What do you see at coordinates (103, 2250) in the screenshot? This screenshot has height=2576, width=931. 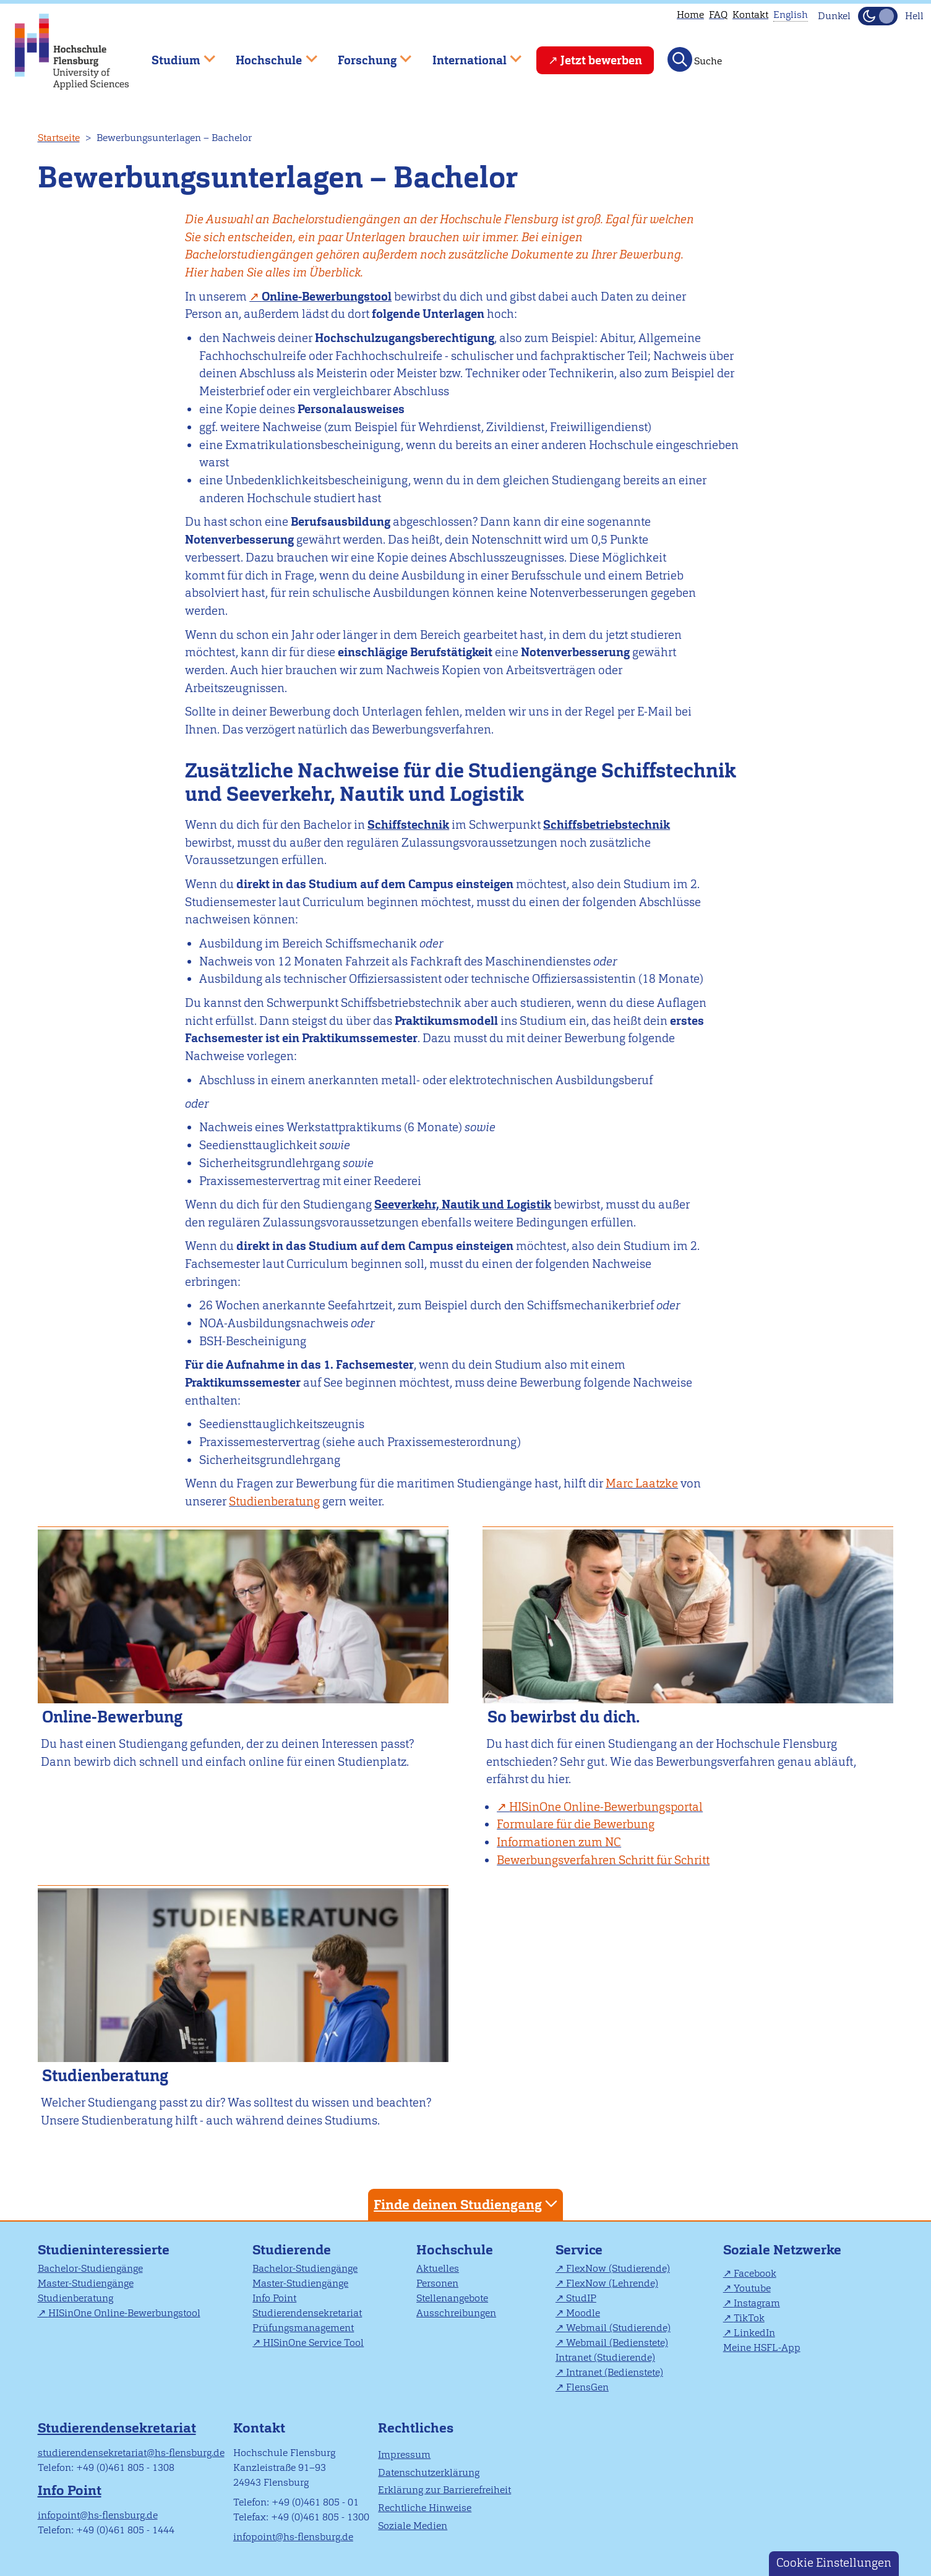 I see `Studieninteressierte` at bounding box center [103, 2250].